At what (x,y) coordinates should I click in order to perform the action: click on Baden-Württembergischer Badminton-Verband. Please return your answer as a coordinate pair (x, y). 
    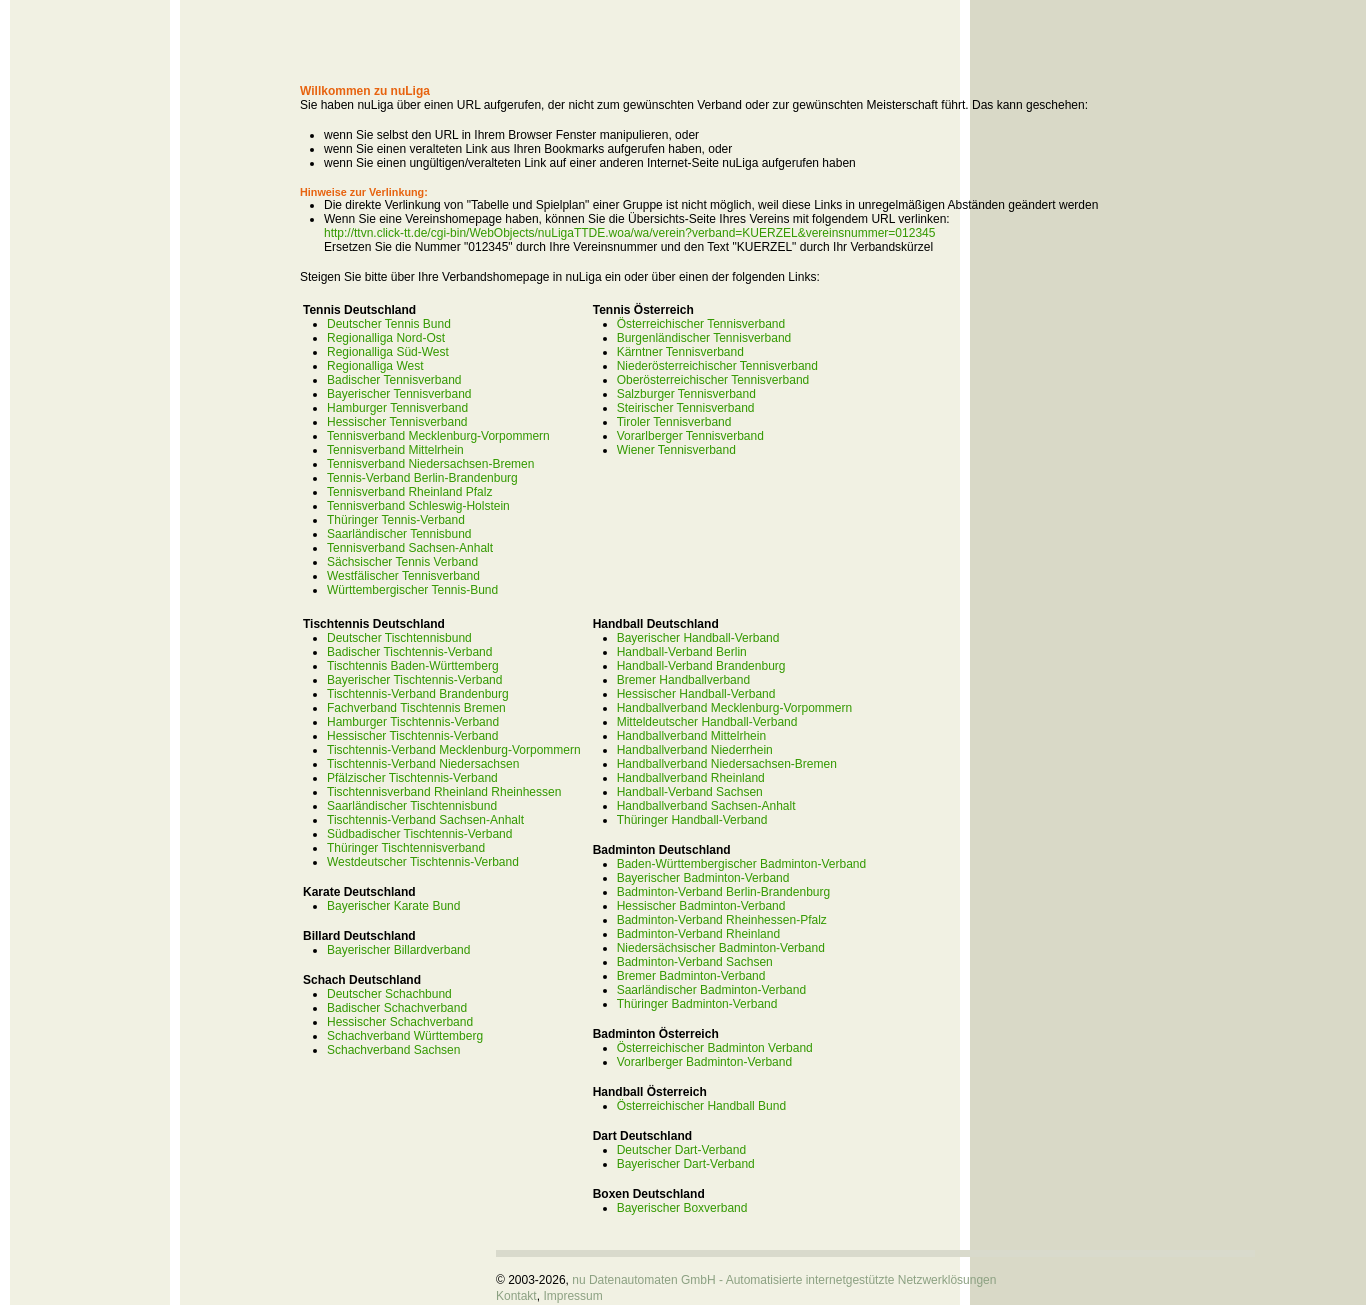
    Looking at the image, I should click on (741, 864).